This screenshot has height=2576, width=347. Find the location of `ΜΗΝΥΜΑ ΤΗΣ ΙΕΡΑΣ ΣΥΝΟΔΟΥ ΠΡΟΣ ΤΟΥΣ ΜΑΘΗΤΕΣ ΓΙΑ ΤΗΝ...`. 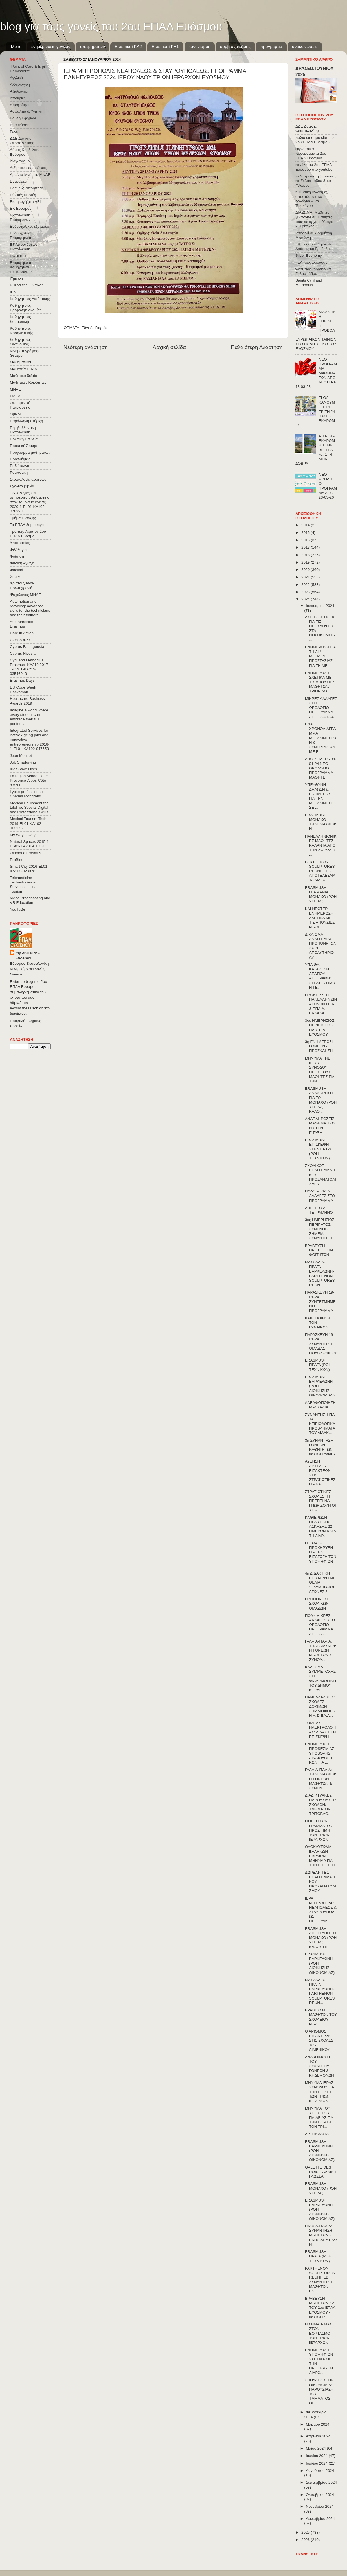

ΜΗΝΥΜΑ ΤΗΣ ΙΕΡΑΣ ΣΥΝΟΔΟΥ ΠΡΟΣ ΤΟΥΣ ΜΑΘΗΤΕΣ ΓΙΑ ΤΗΝ... is located at coordinates (319, 1069).